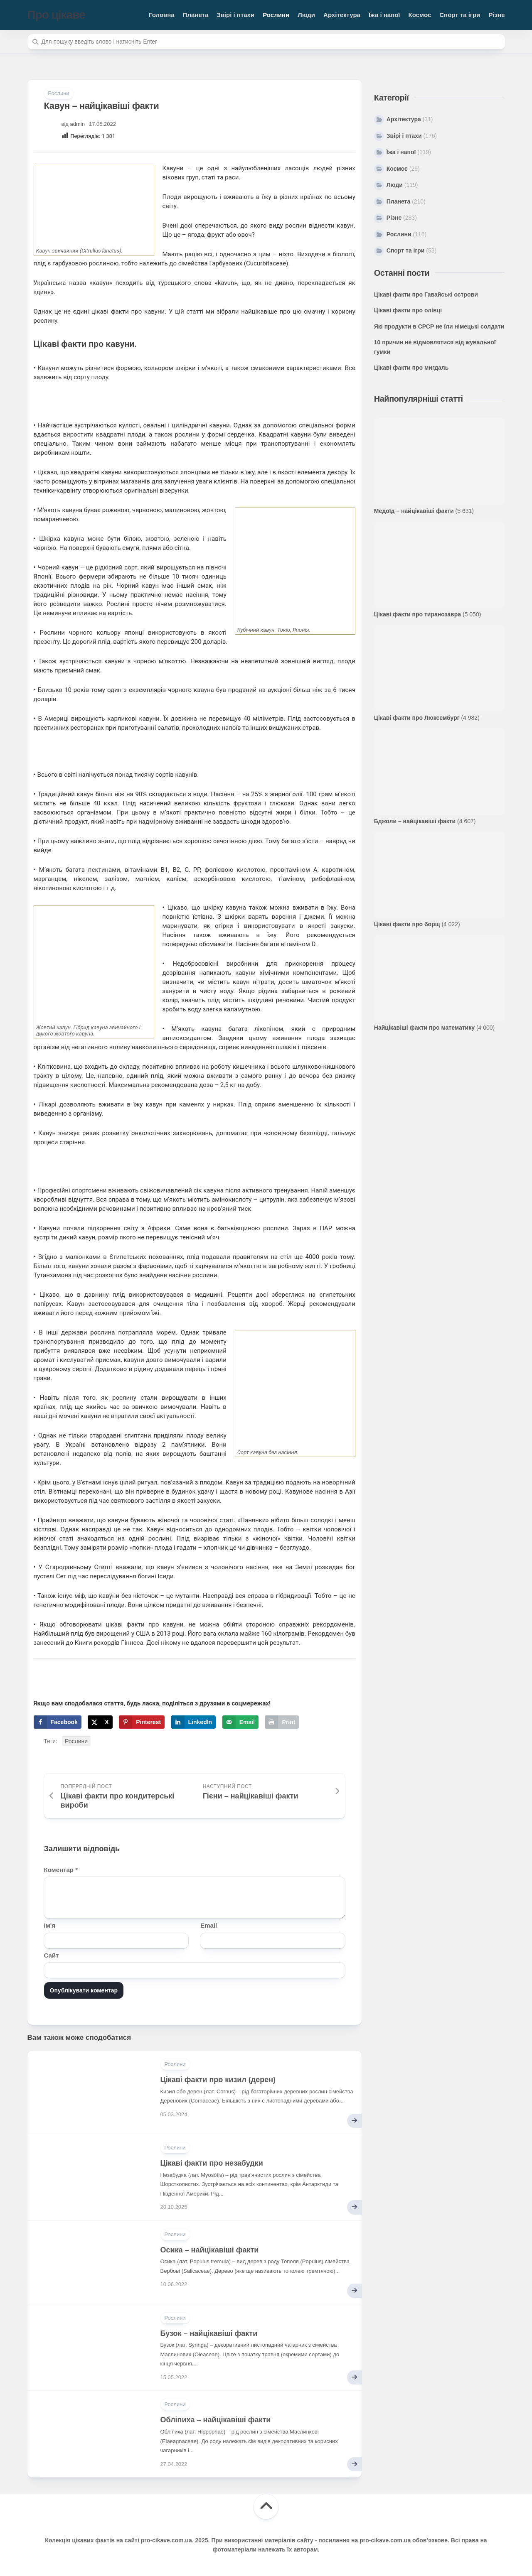  I want to click on Планета, so click(196, 14).